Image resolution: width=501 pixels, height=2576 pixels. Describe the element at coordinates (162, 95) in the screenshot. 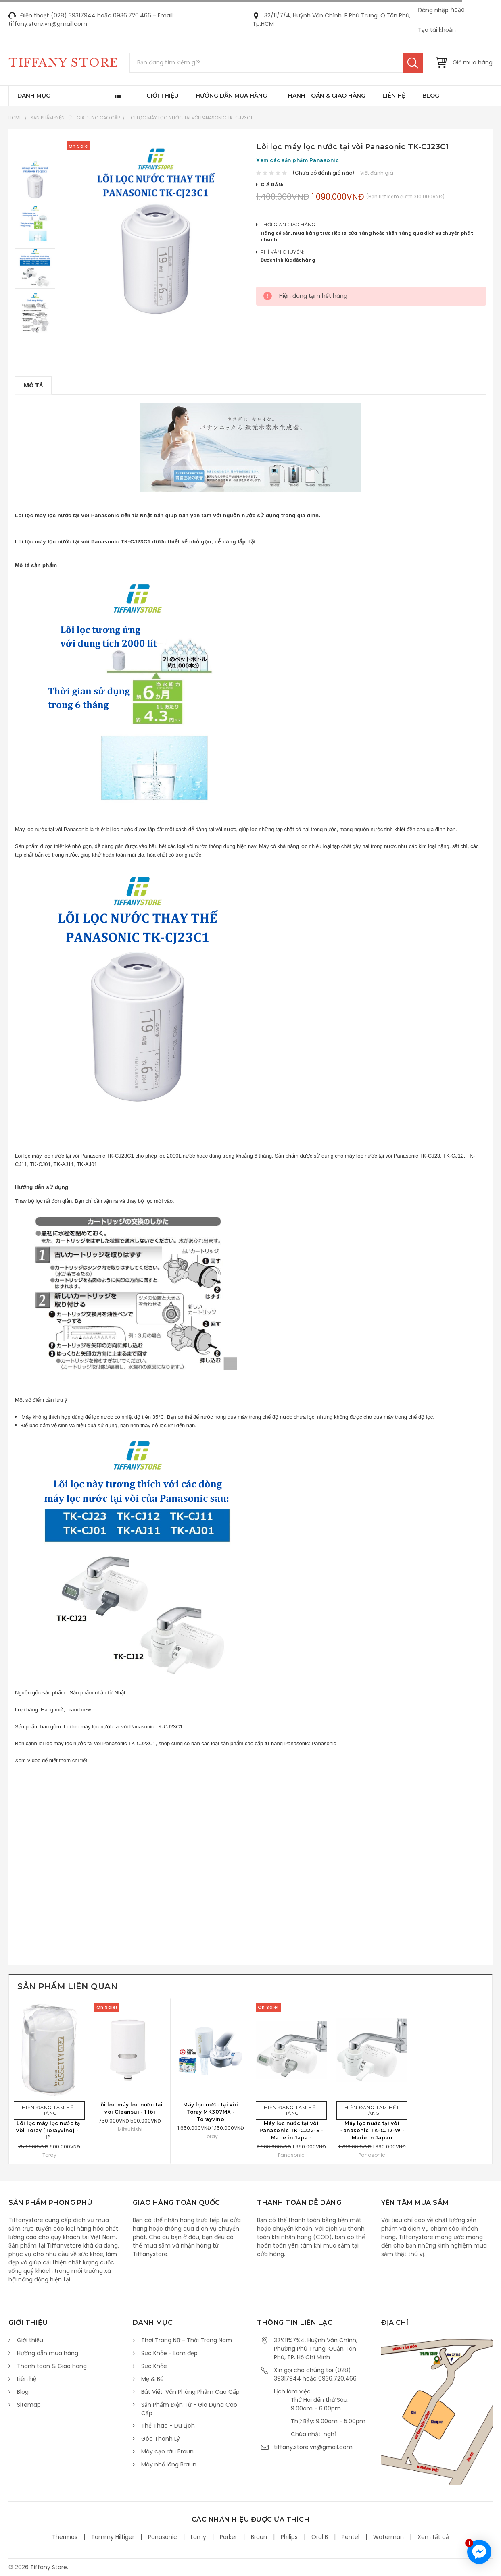

I see `Giới thiệu` at that location.